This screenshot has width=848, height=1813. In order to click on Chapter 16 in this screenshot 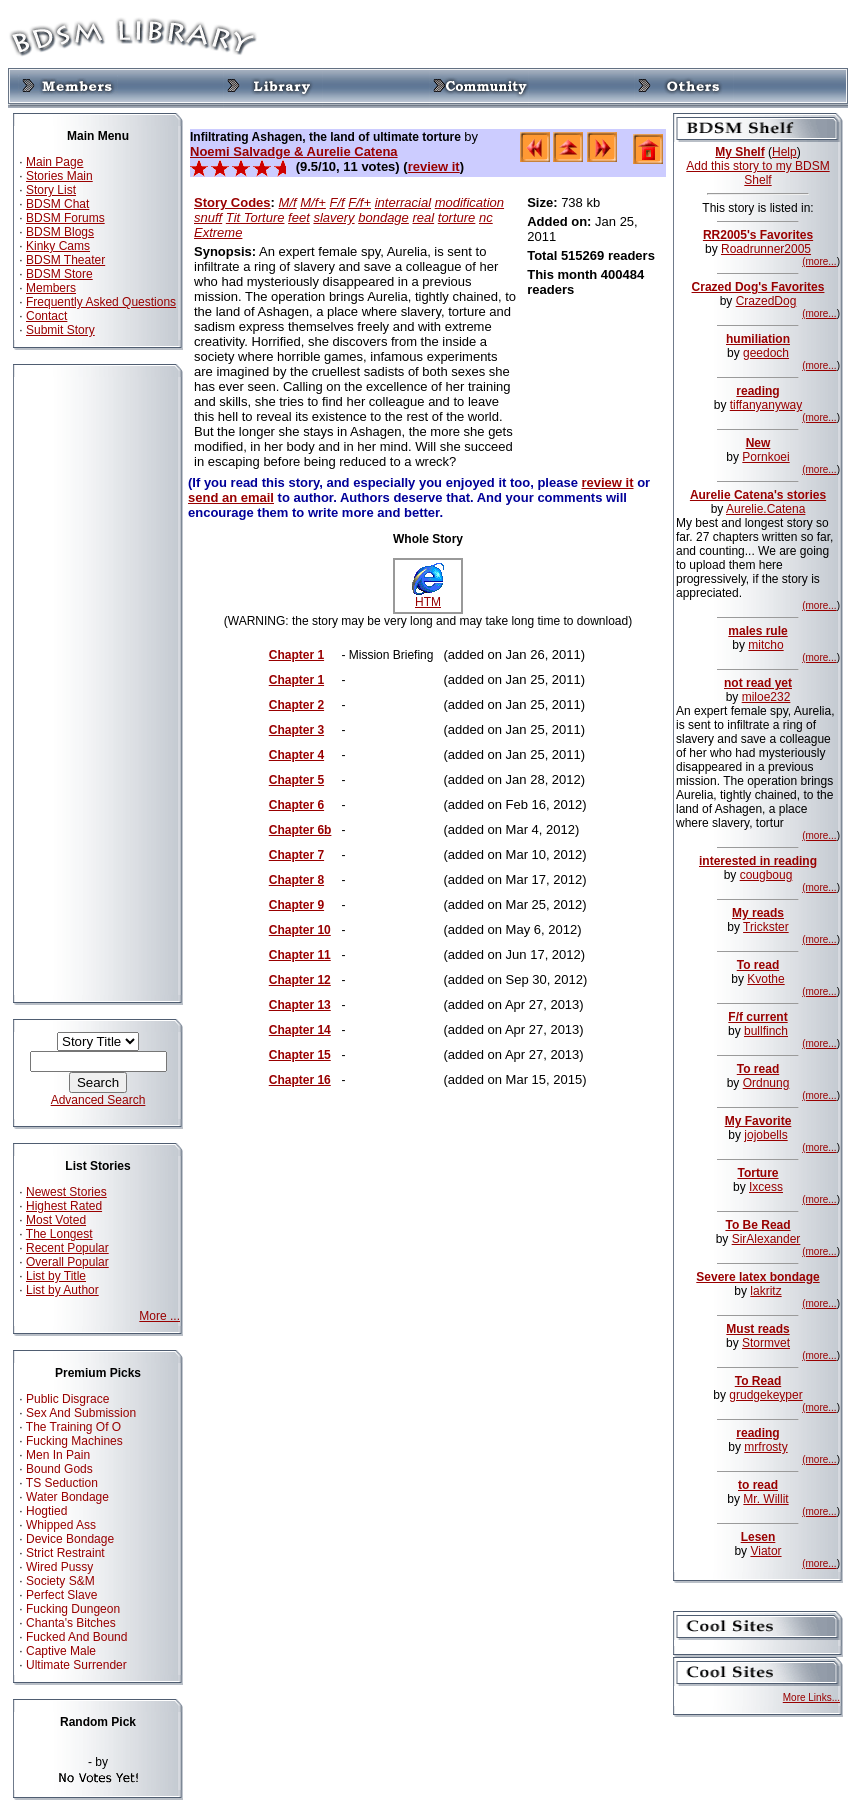, I will do `click(300, 1080)`.